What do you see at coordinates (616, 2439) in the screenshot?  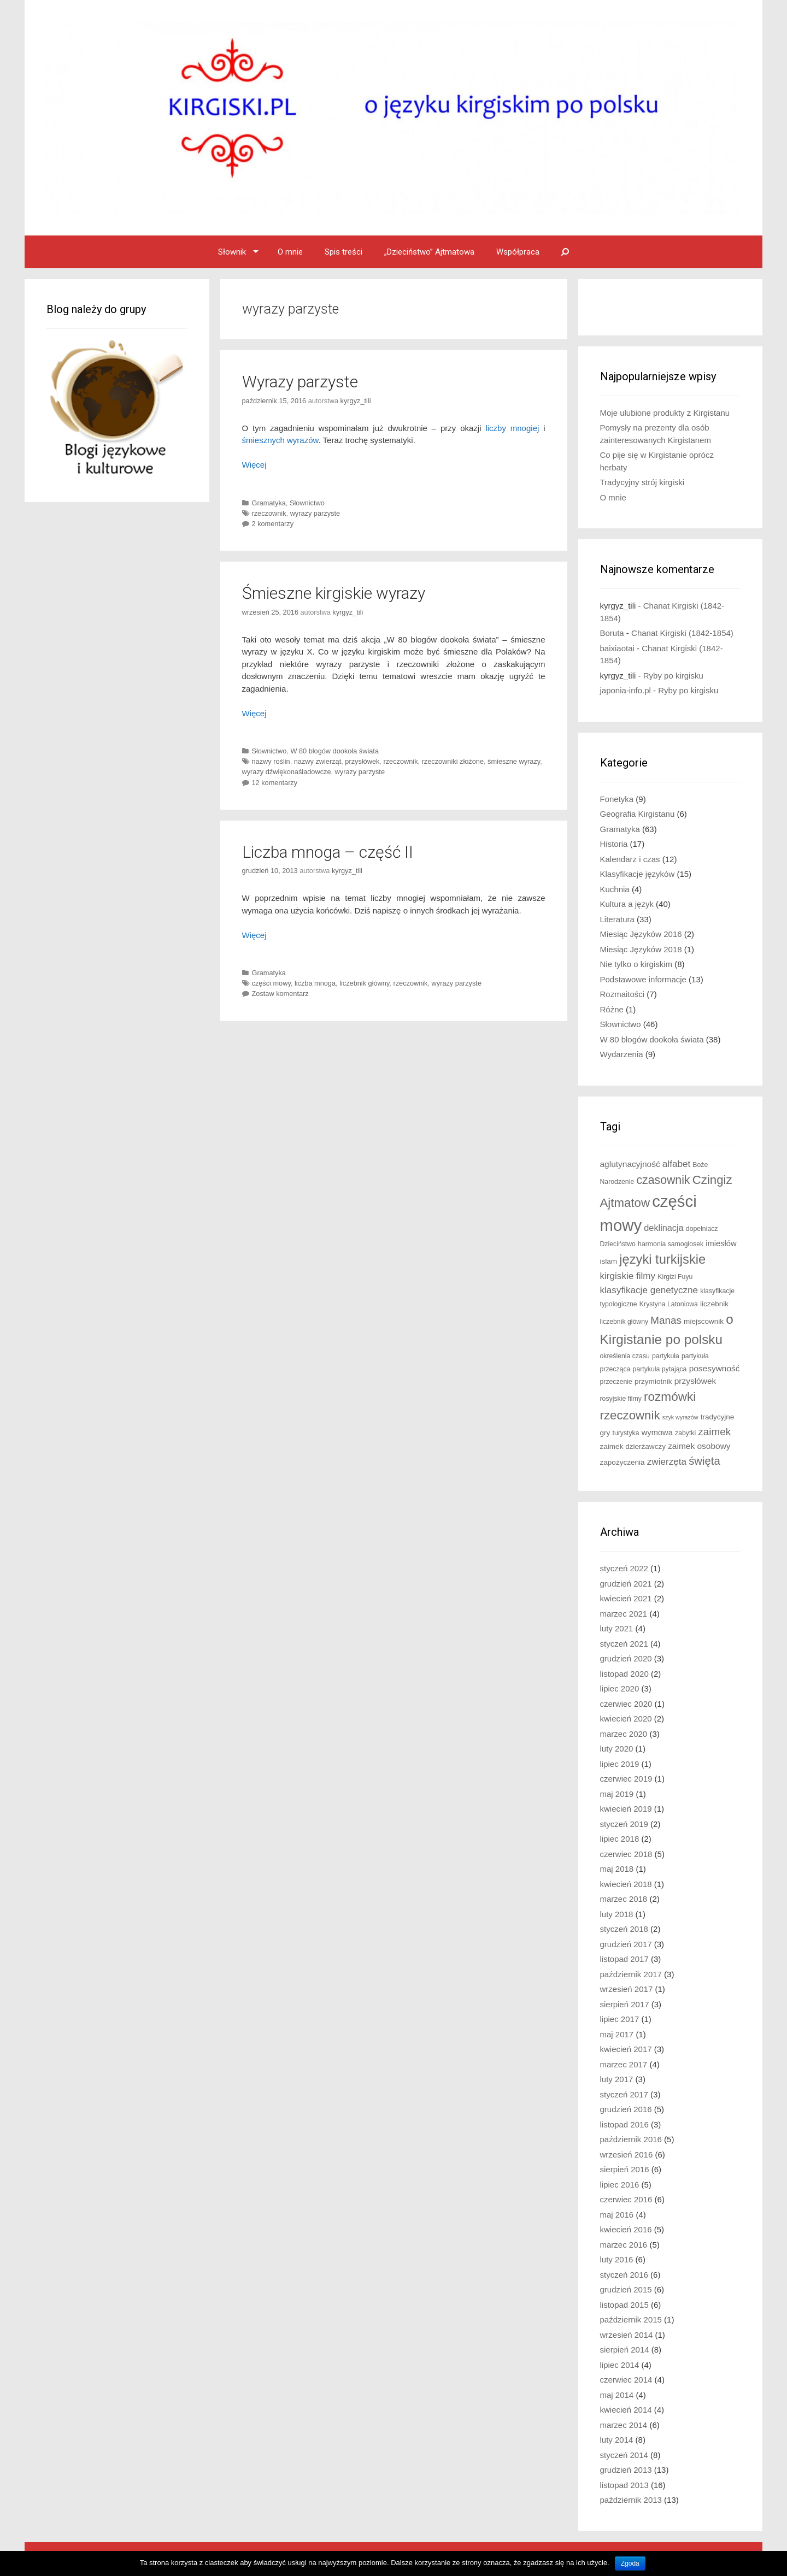 I see `luty 2014` at bounding box center [616, 2439].